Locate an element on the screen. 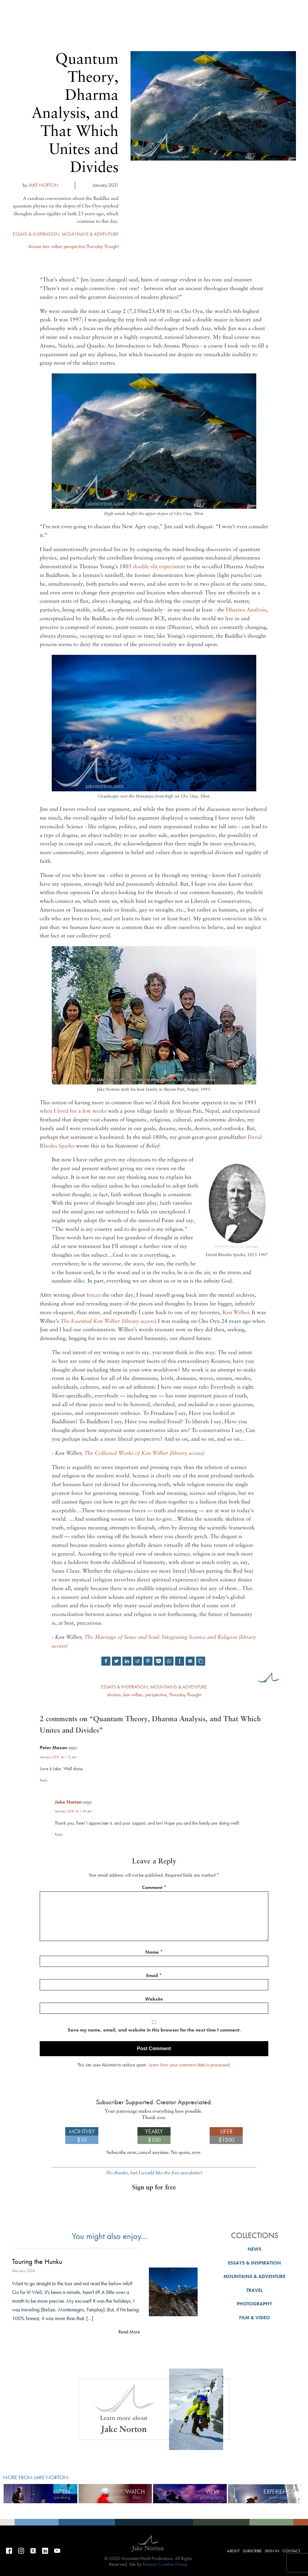 The width and height of the screenshot is (308, 2576). ESSAYS & INSPIRATION is located at coordinates (36, 234).